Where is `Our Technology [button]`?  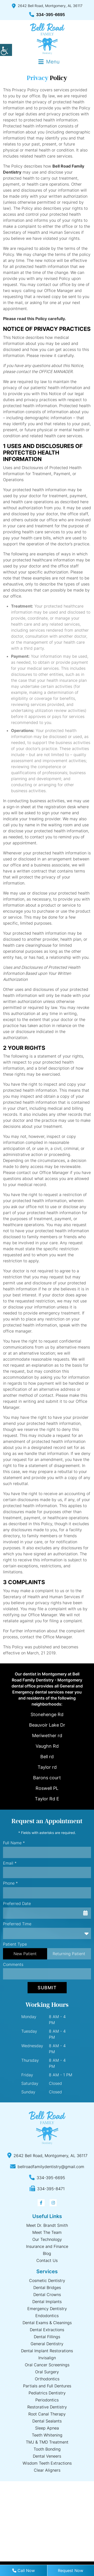
Our Technology [button] is located at coordinates (47, 2239).